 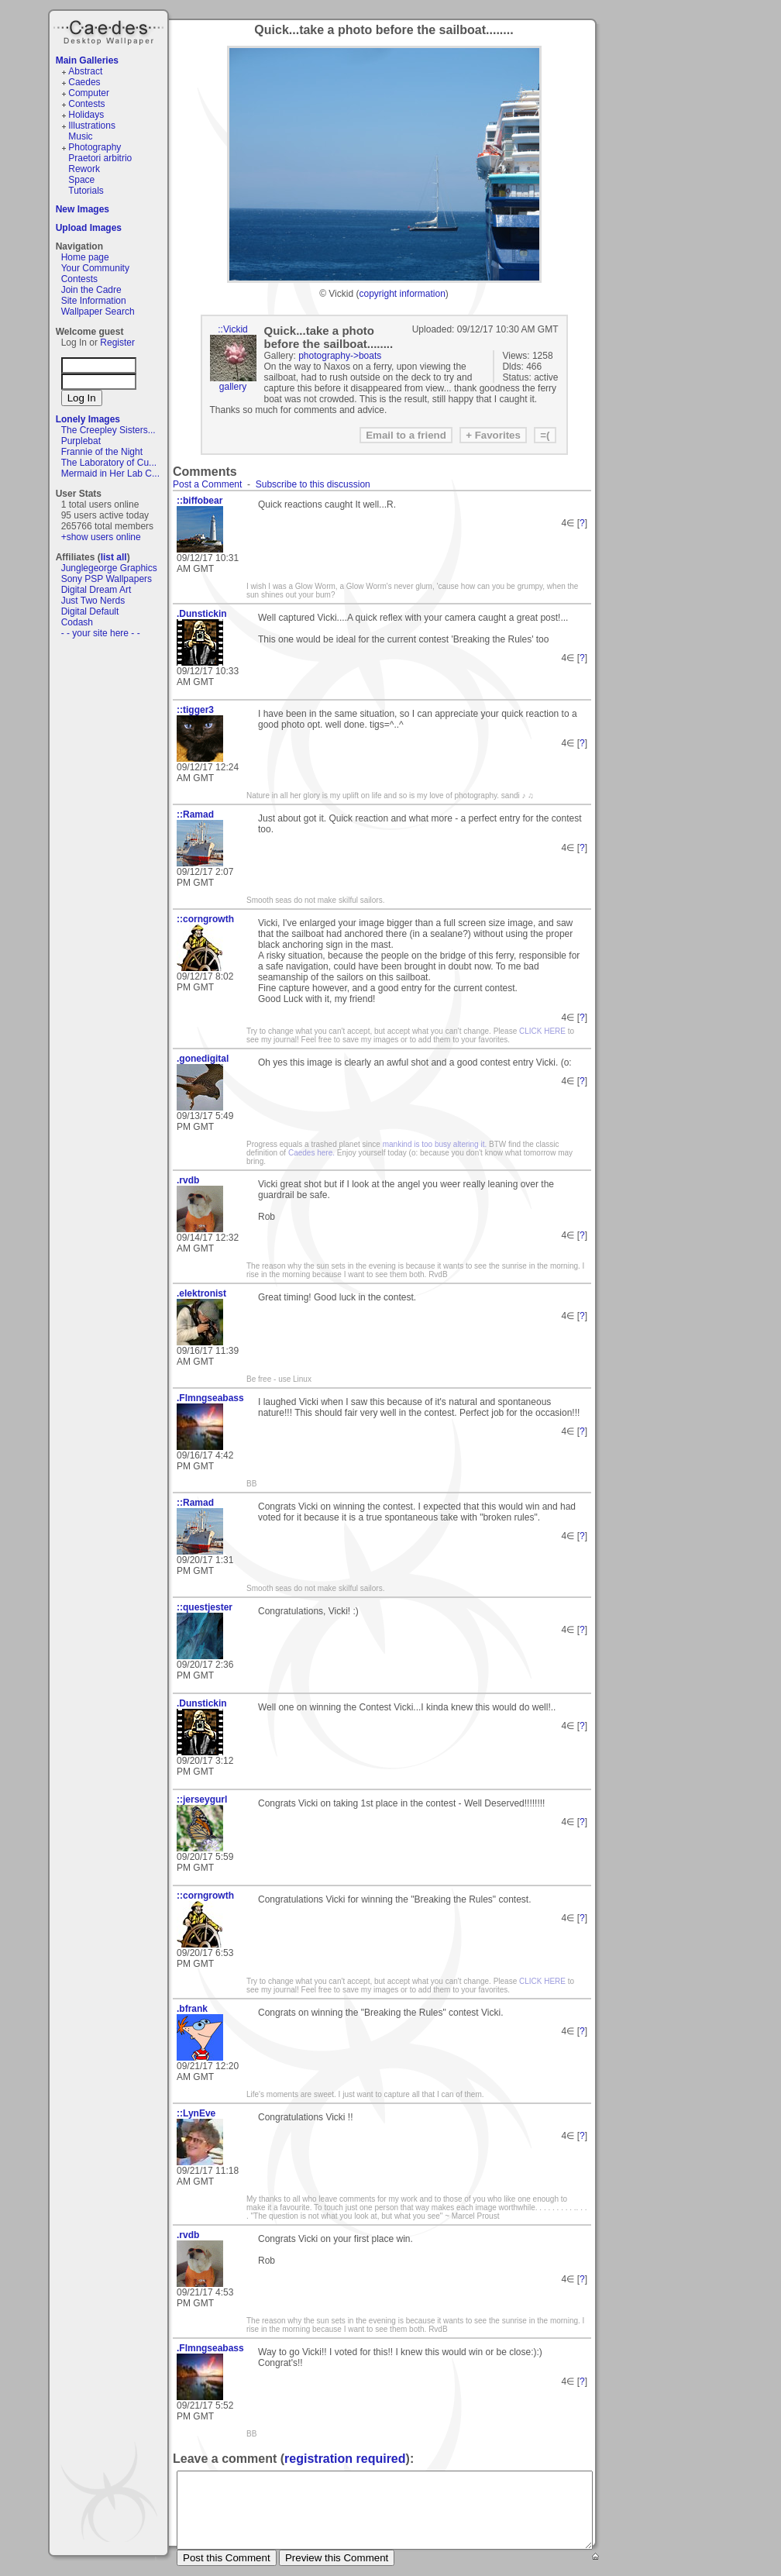 I want to click on Praetori arbitrio, so click(x=100, y=158).